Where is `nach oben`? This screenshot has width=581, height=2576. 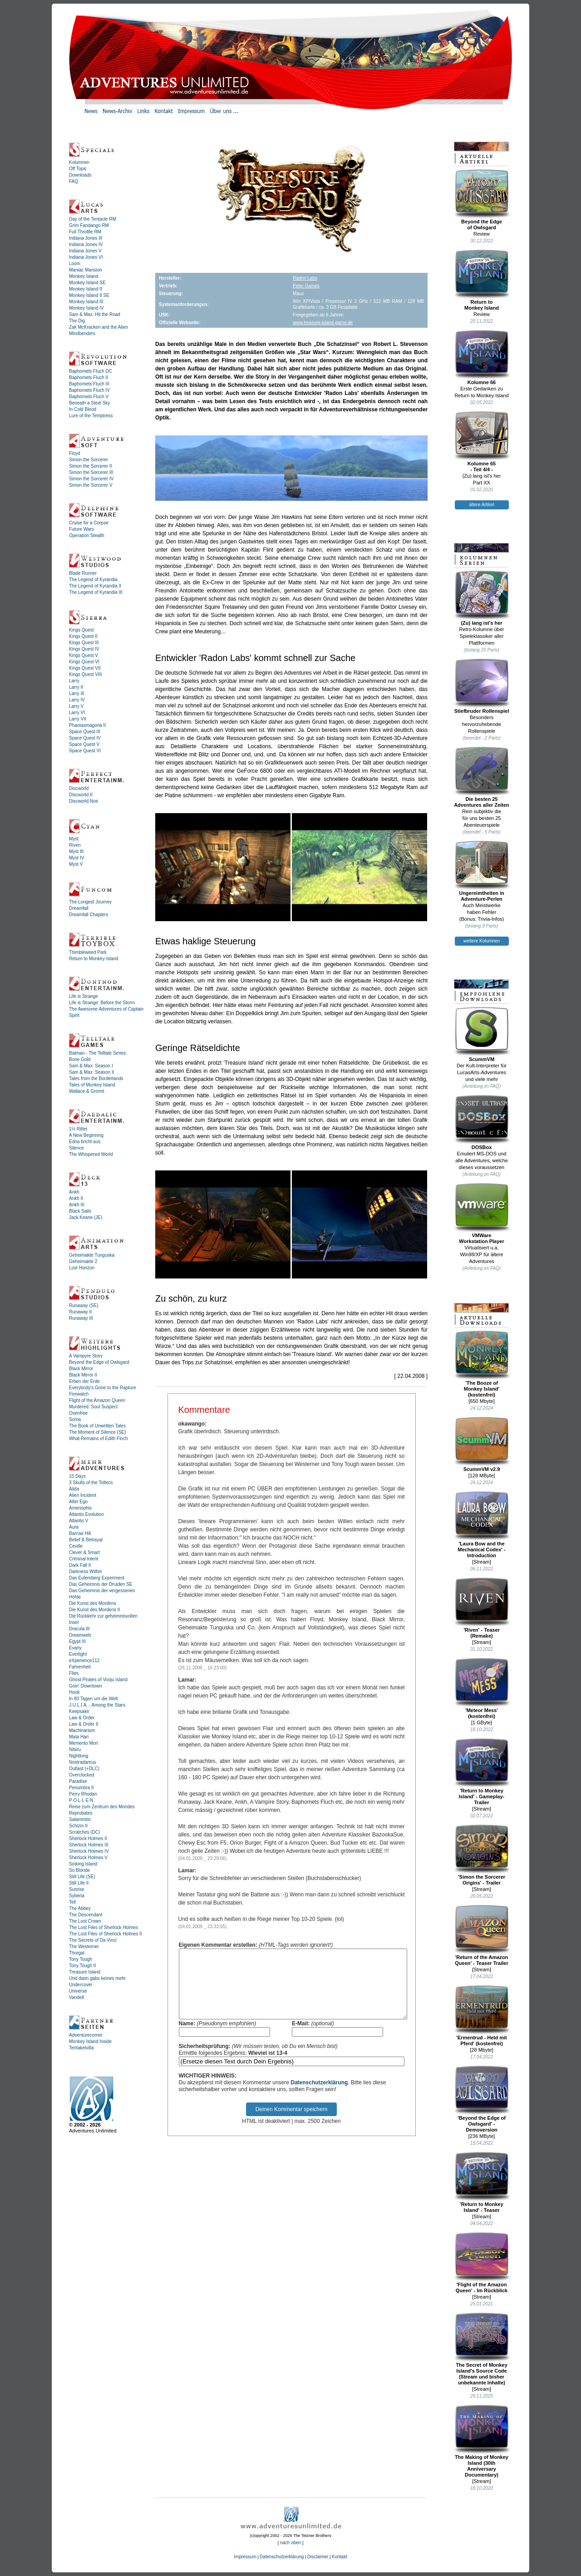 nach oben is located at coordinates (290, 2542).